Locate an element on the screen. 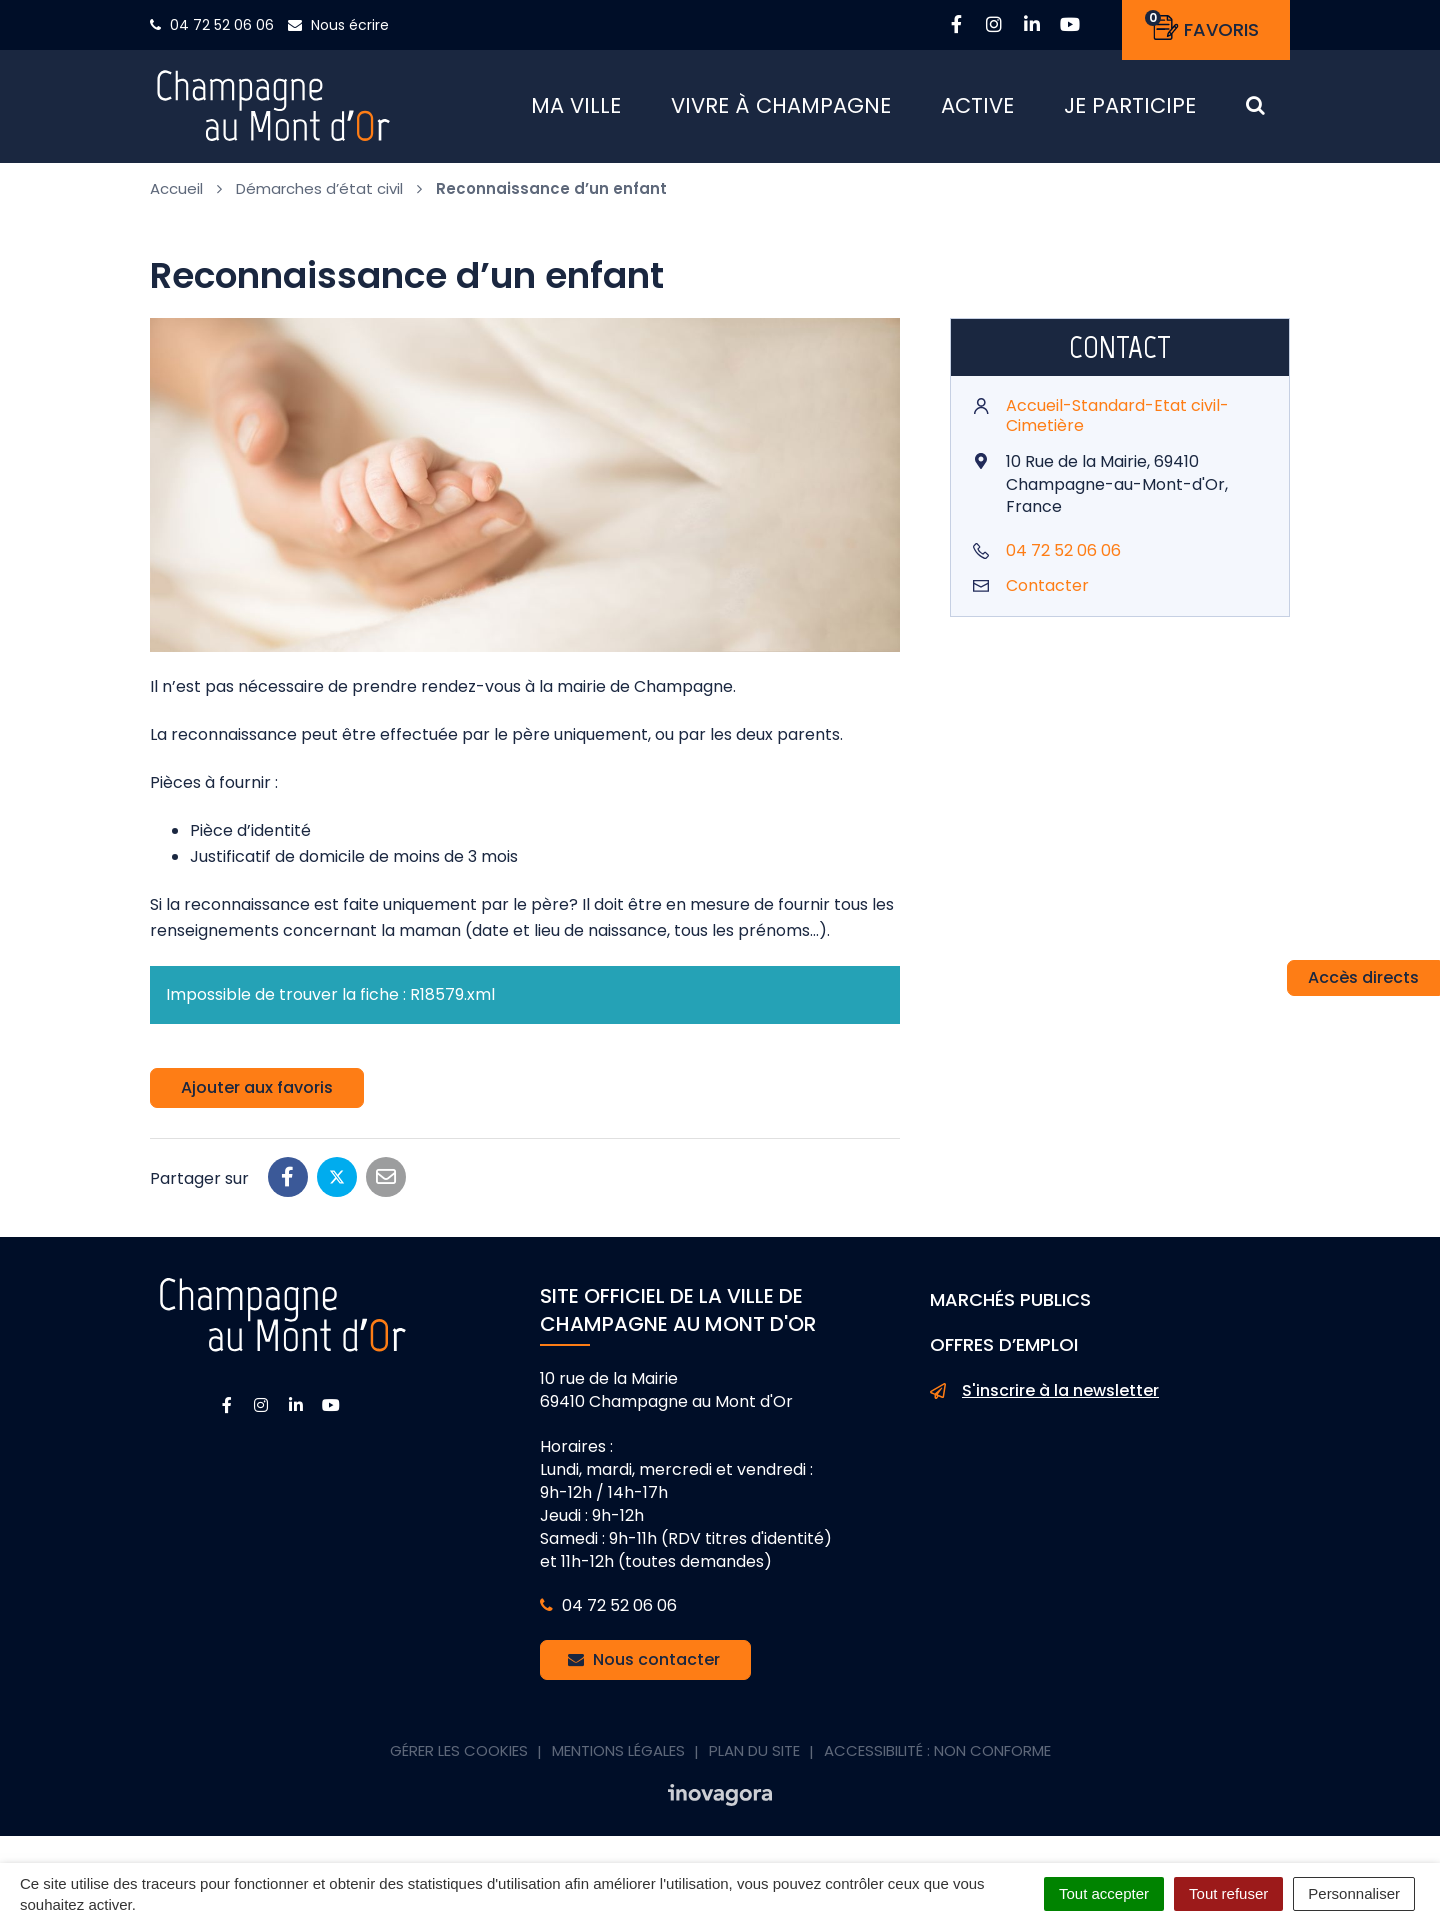 Image resolution: width=1440 pixels, height=1925 pixels. Offres d’emploi is located at coordinates (1004, 1351).